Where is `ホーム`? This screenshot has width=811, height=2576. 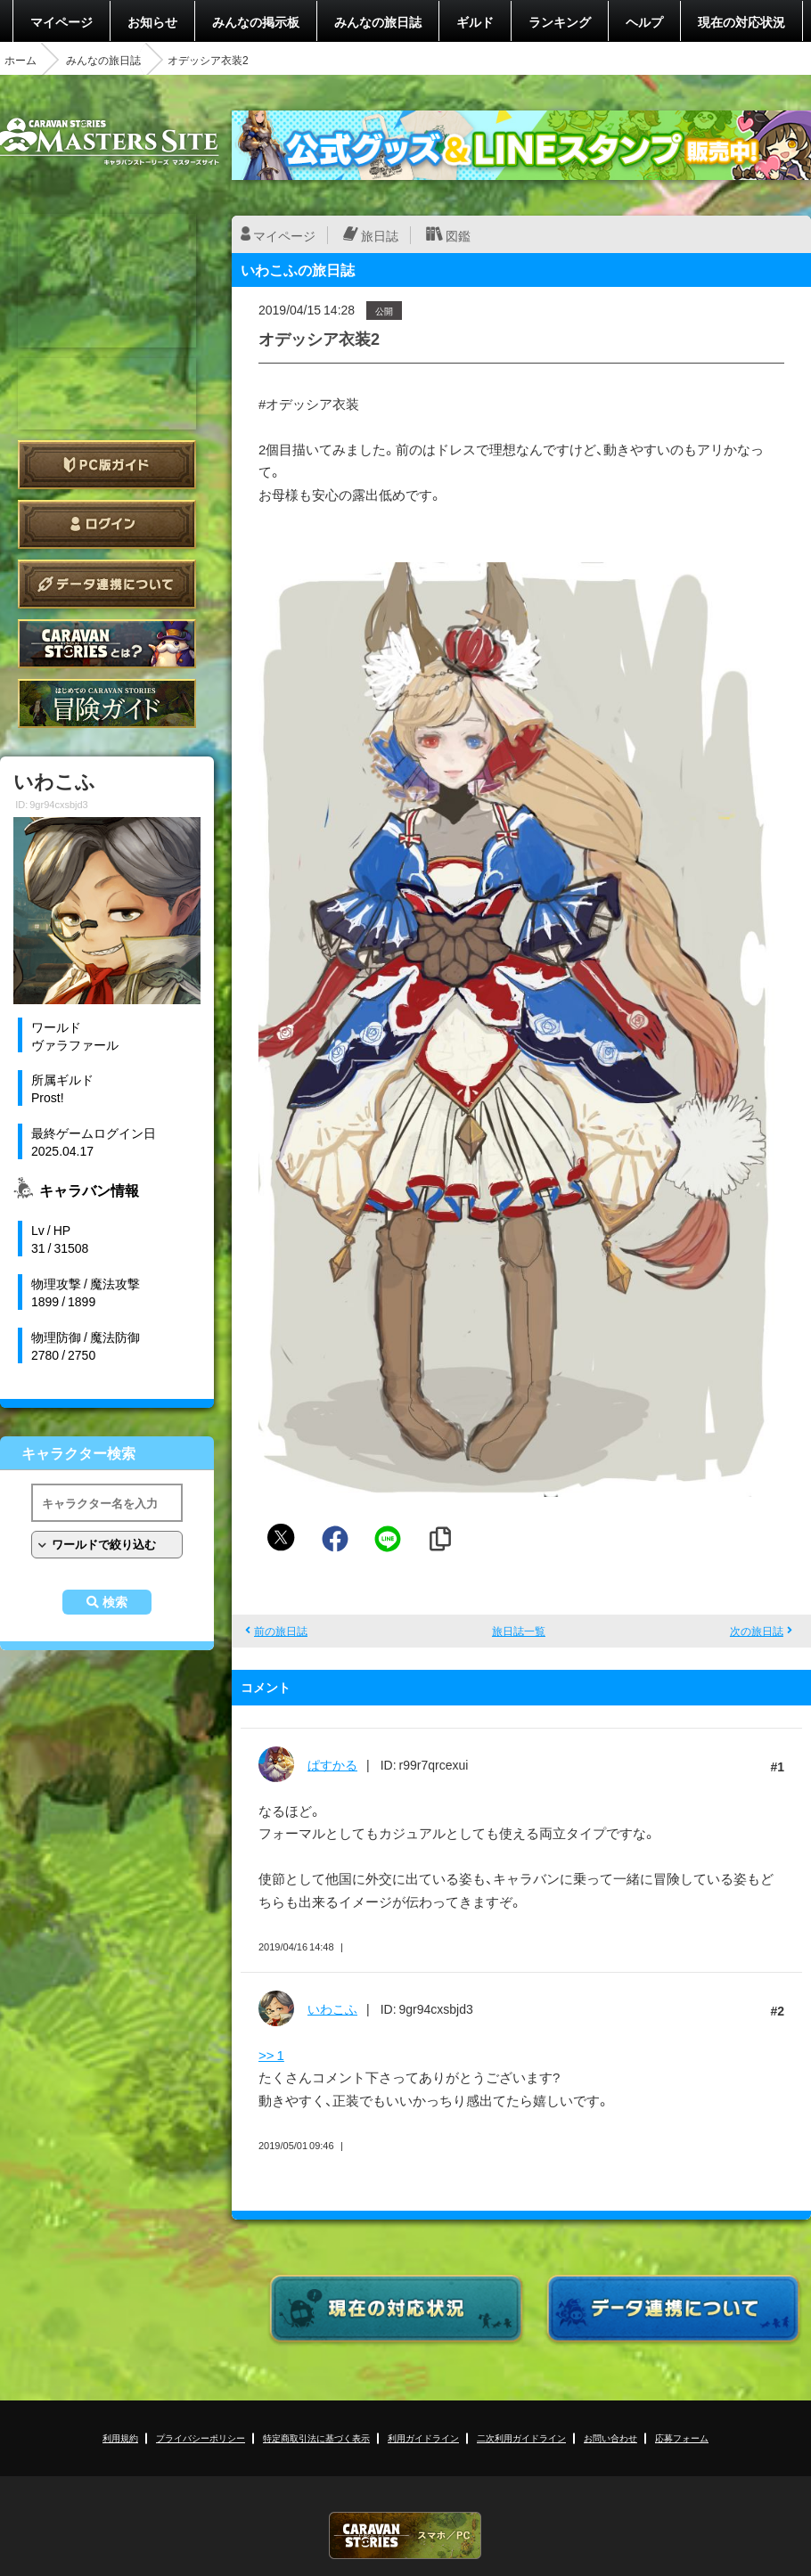
ホーム is located at coordinates (20, 60).